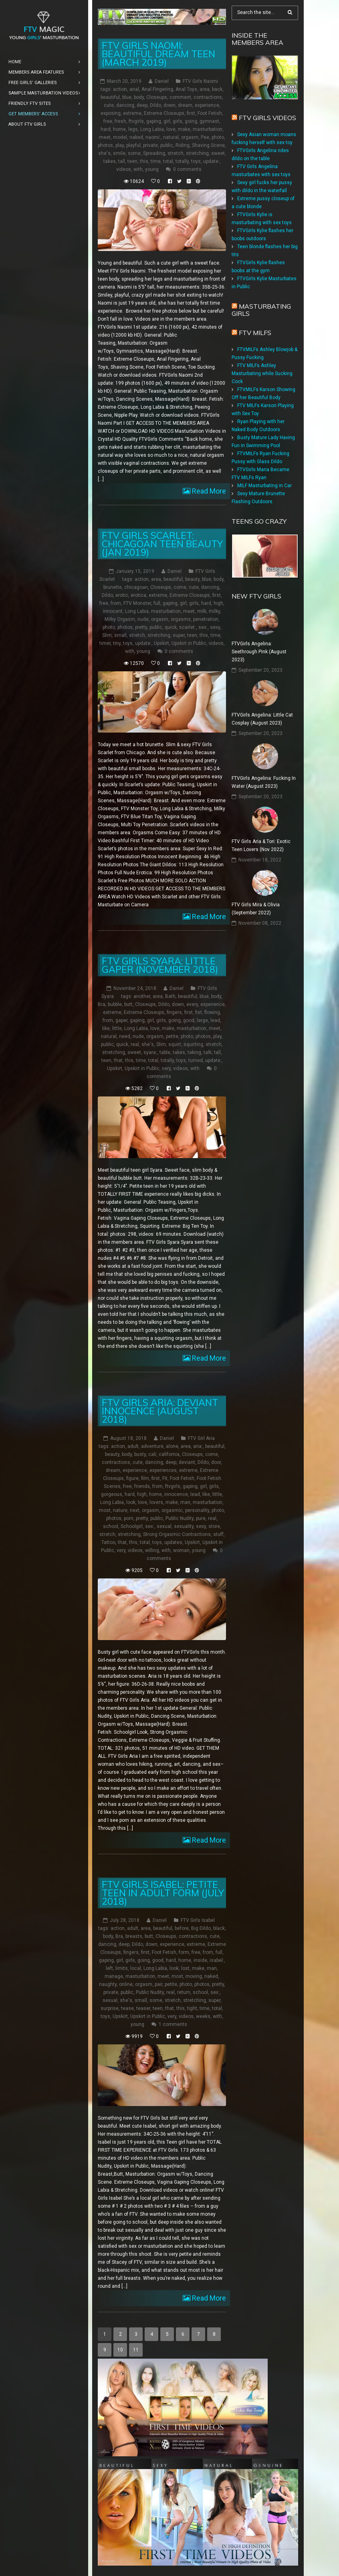 Image resolution: width=339 pixels, height=2576 pixels. I want to click on taking, so click(194, 1052).